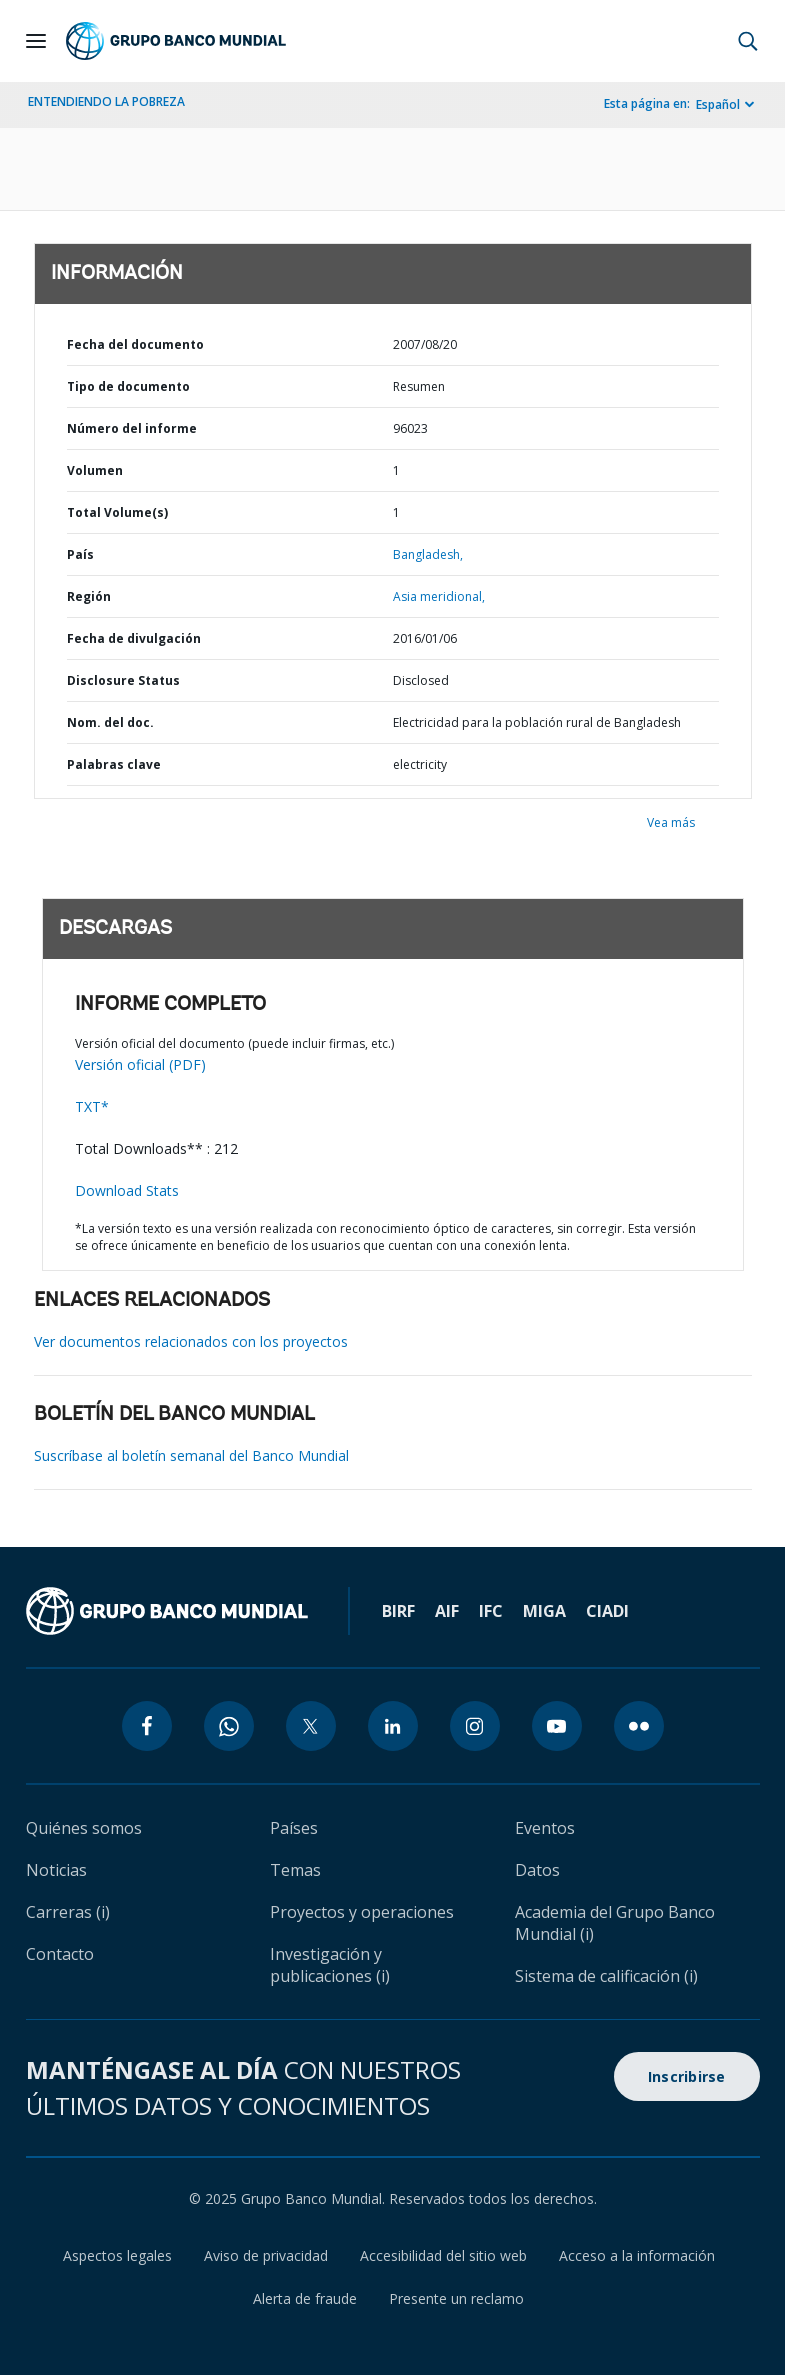 The width and height of the screenshot is (785, 2375). I want to click on TXT*, so click(92, 1106).